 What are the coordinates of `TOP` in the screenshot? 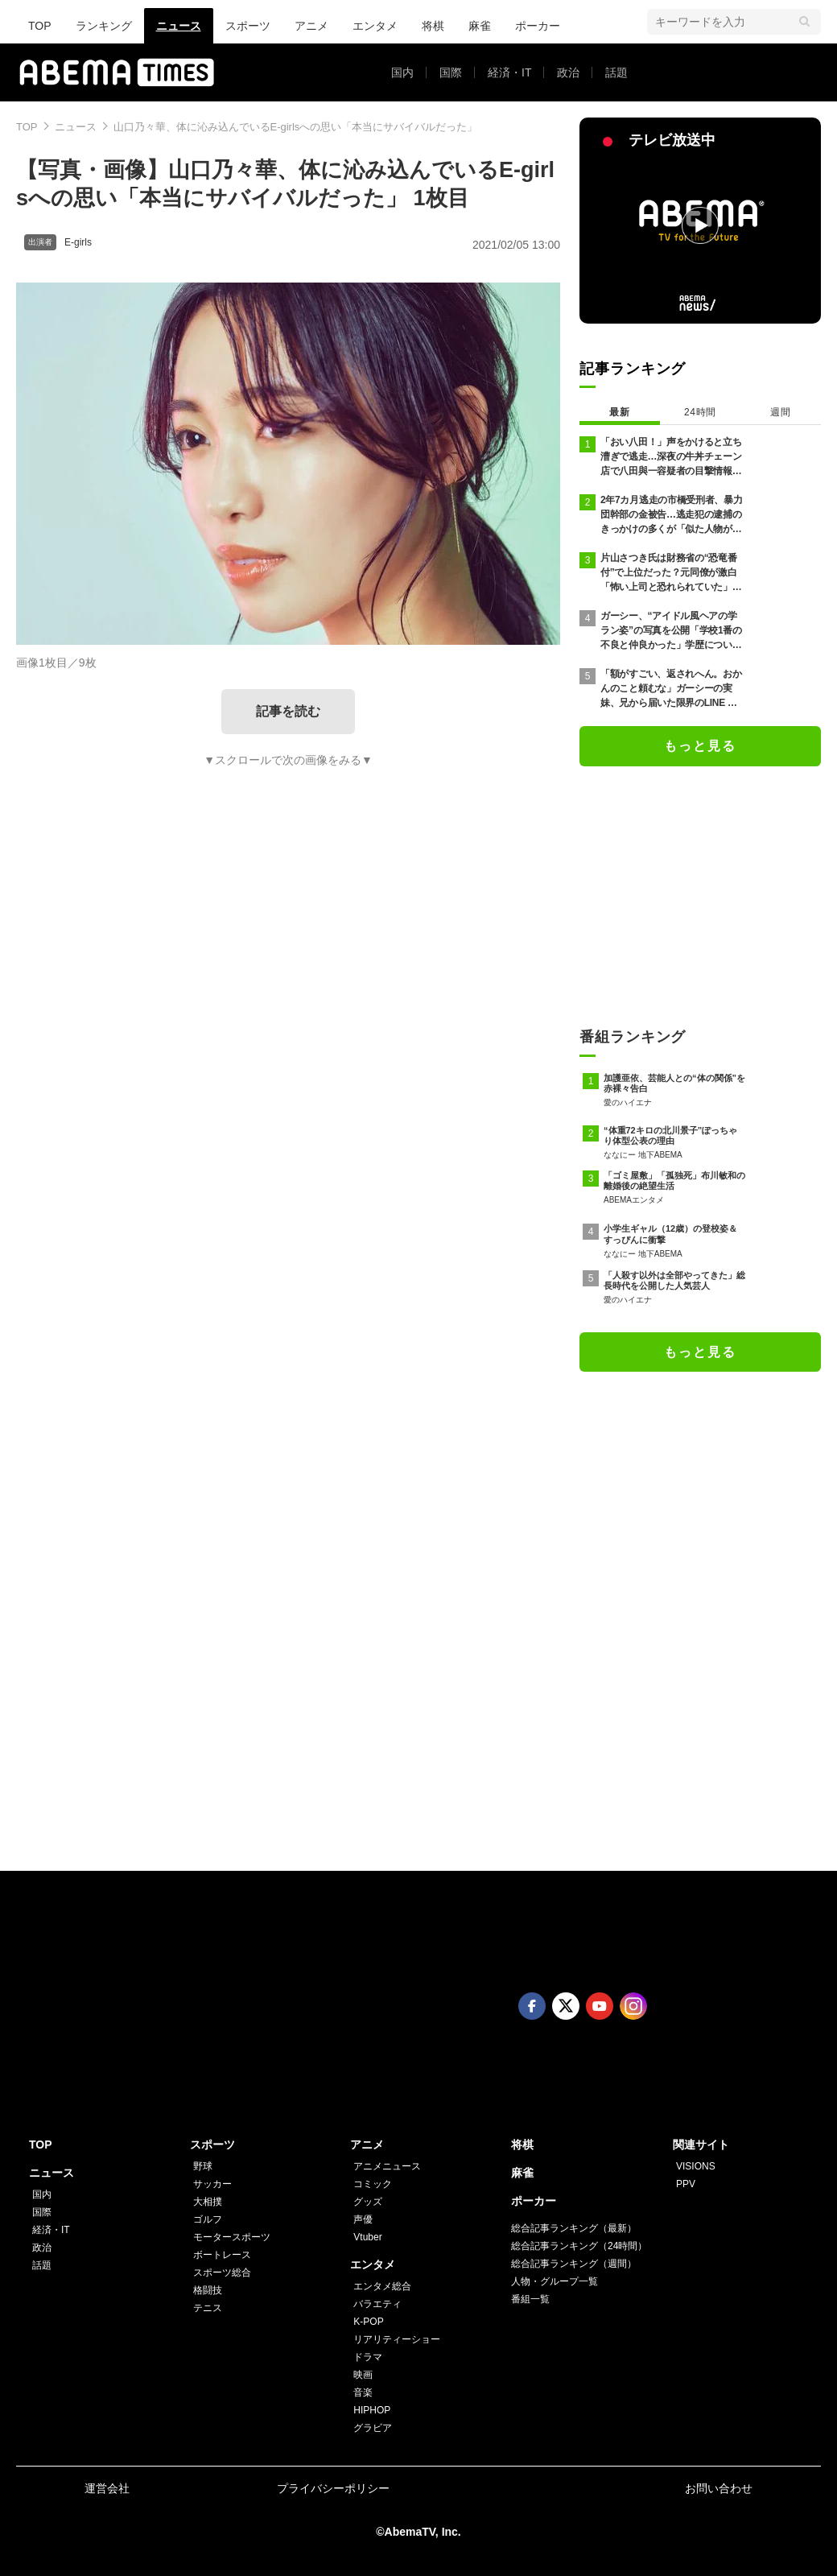 It's located at (40, 25).